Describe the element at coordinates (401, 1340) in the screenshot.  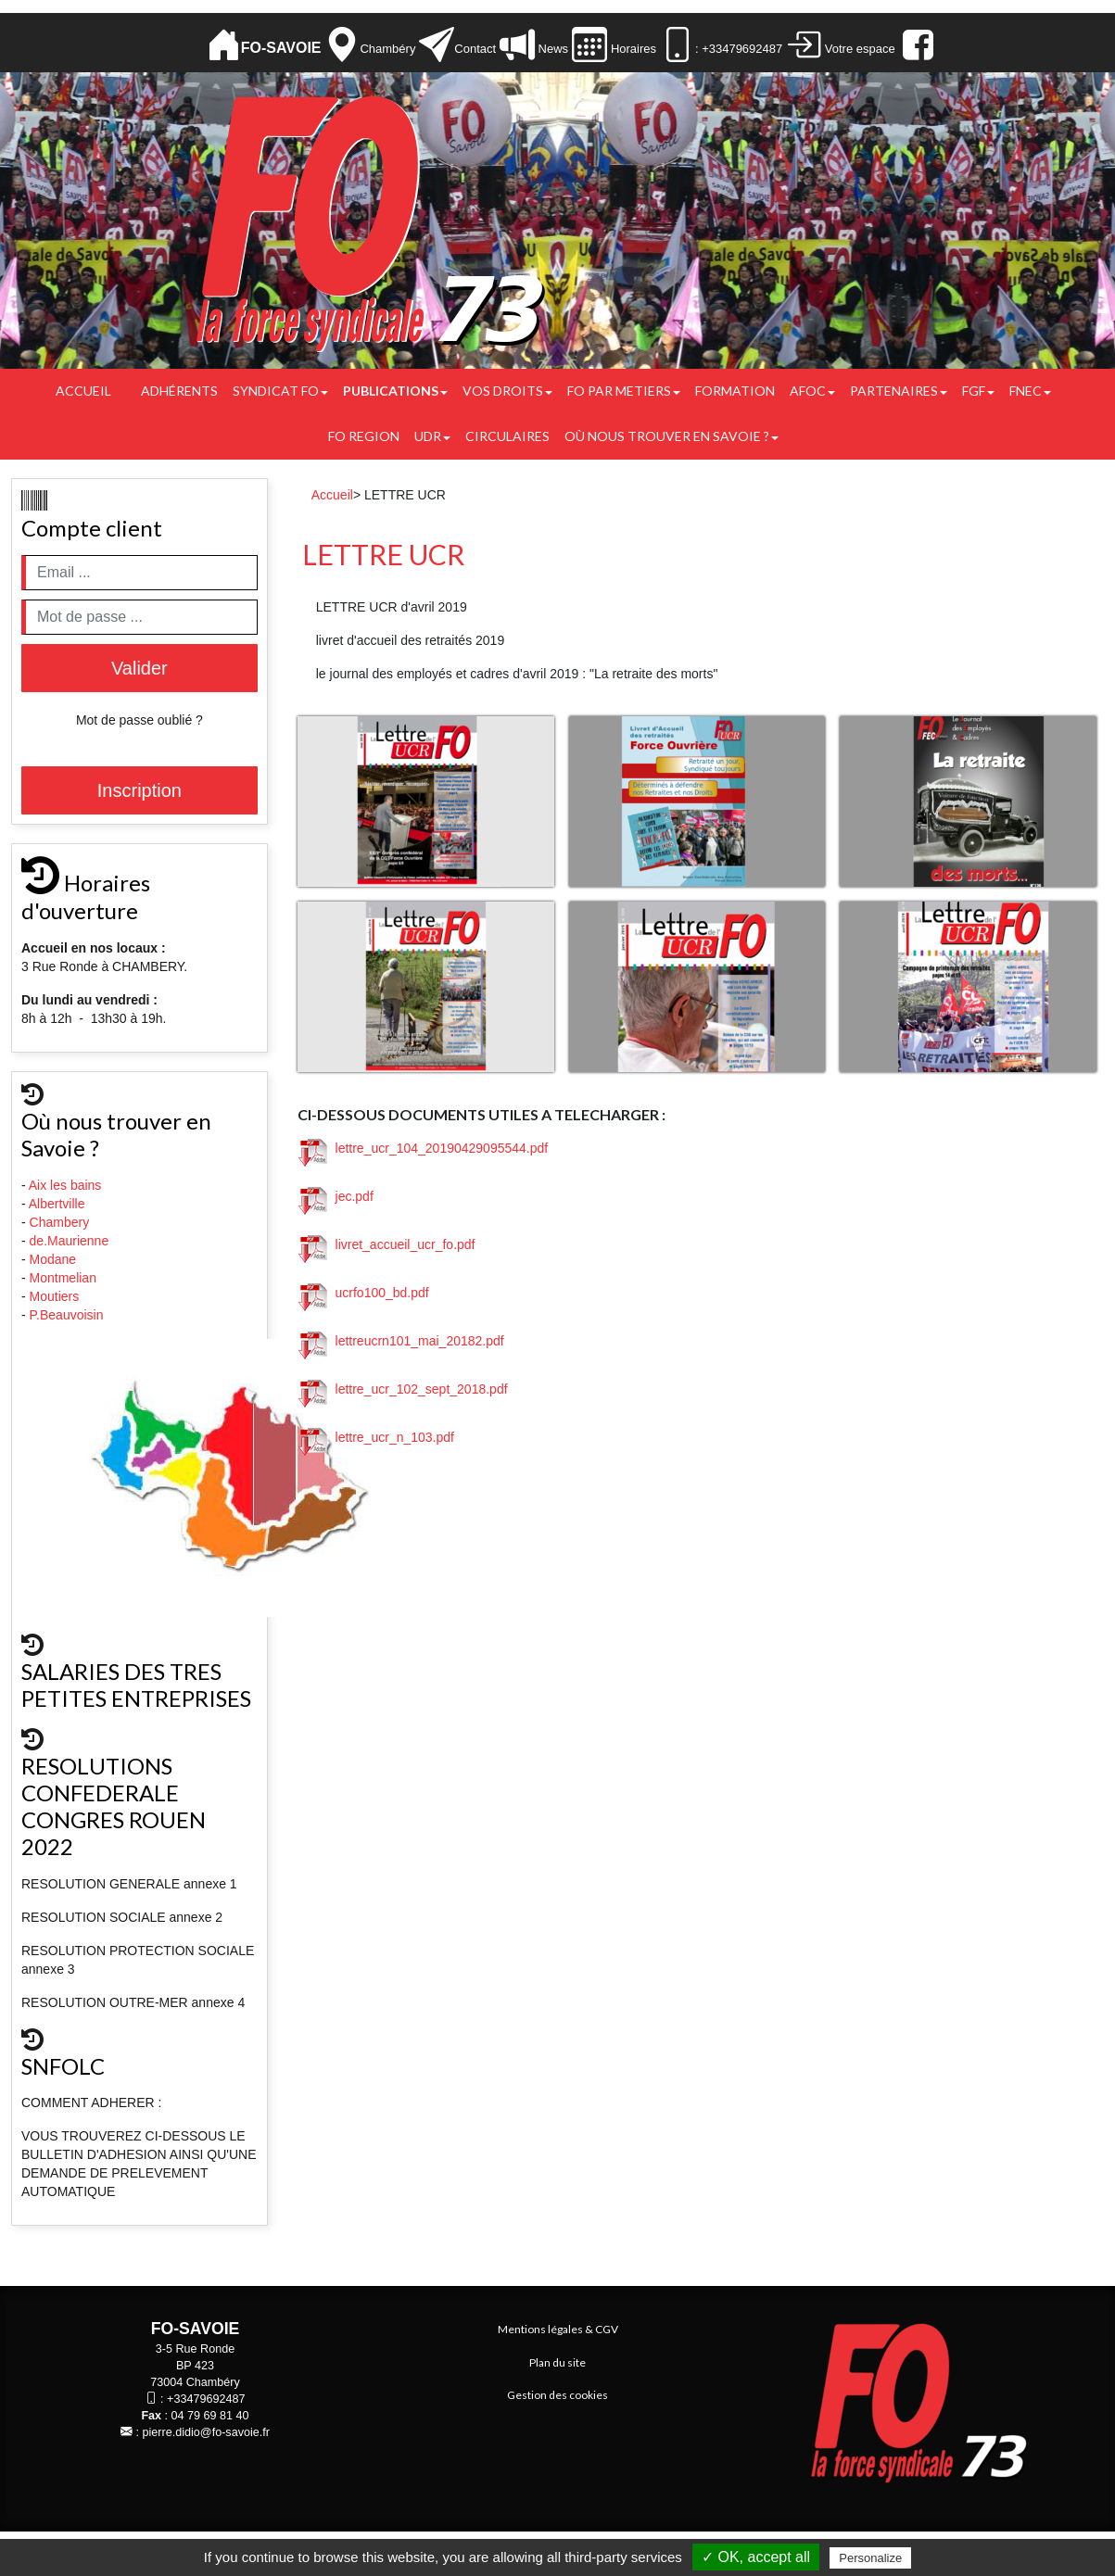
I see `lettreucrn101_mai_20182.pdf` at that location.